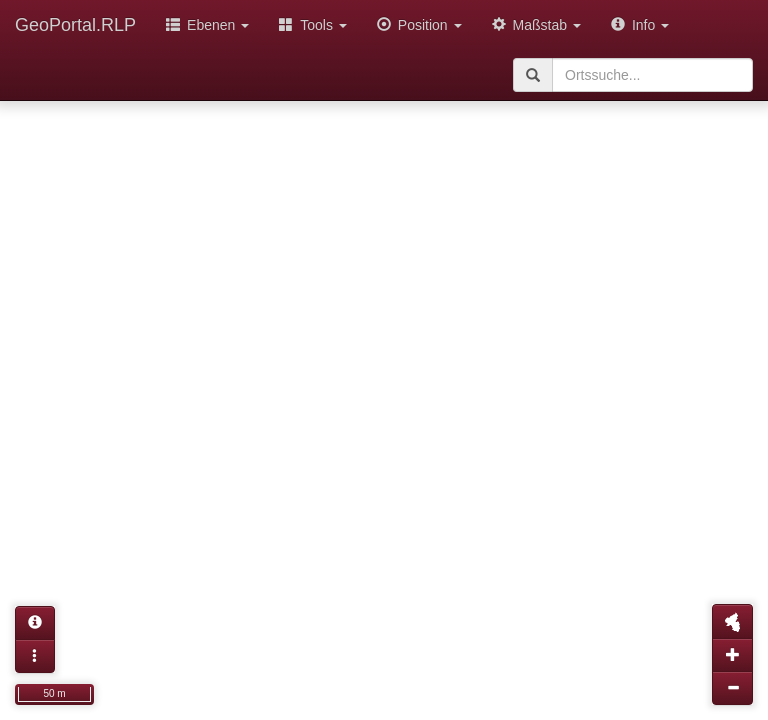 Image resolution: width=768 pixels, height=720 pixels. I want to click on Maßstab, so click(536, 25).